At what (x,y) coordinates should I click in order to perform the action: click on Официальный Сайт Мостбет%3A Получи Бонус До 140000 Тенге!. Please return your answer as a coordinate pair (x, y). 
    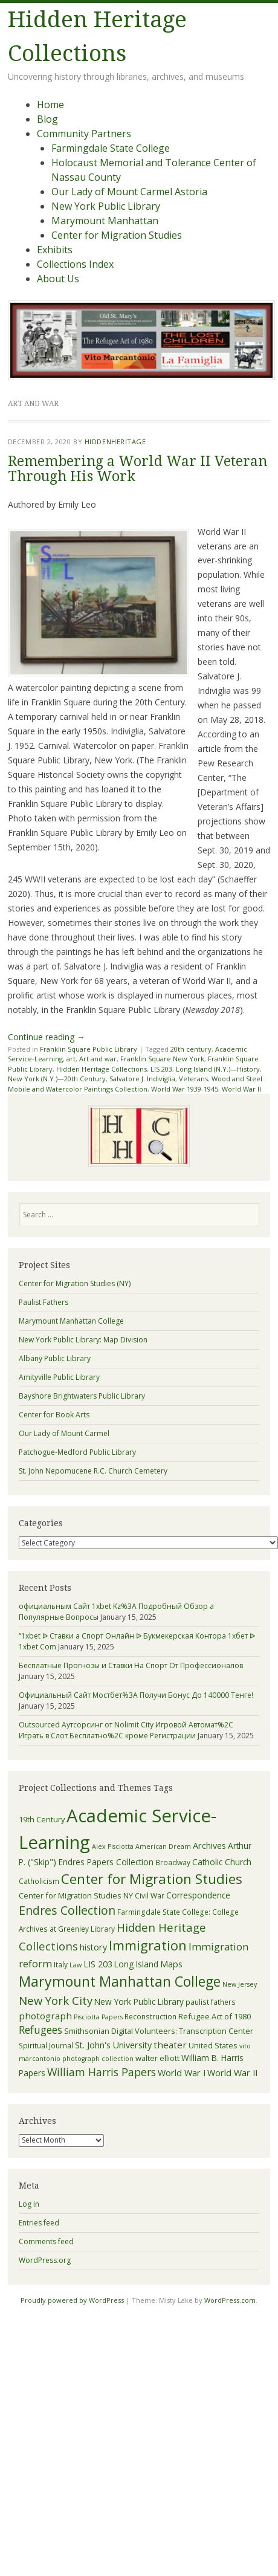
    Looking at the image, I should click on (136, 1695).